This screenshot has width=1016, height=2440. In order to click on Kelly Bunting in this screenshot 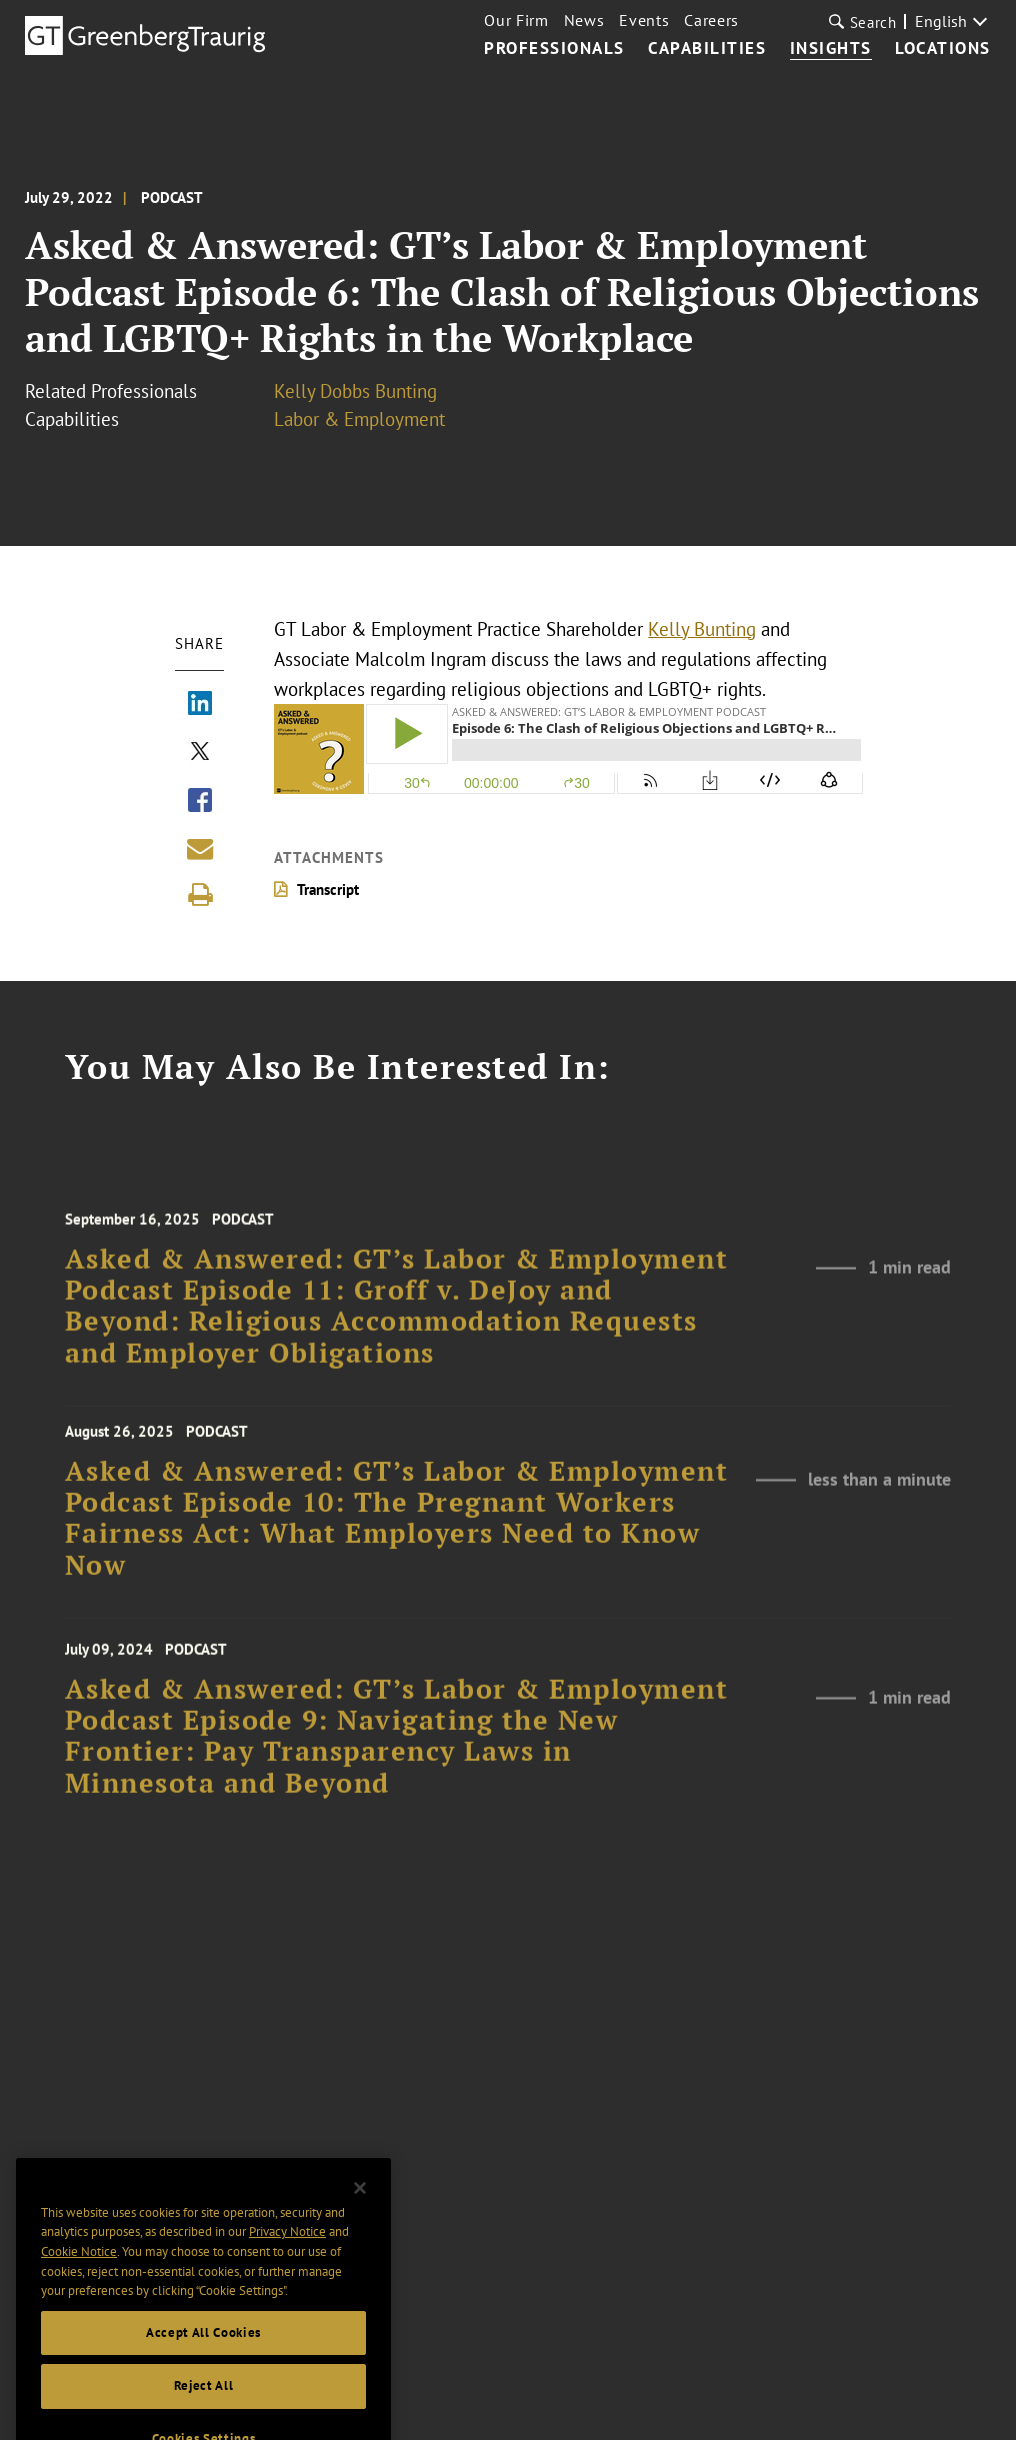, I will do `click(702, 629)`.